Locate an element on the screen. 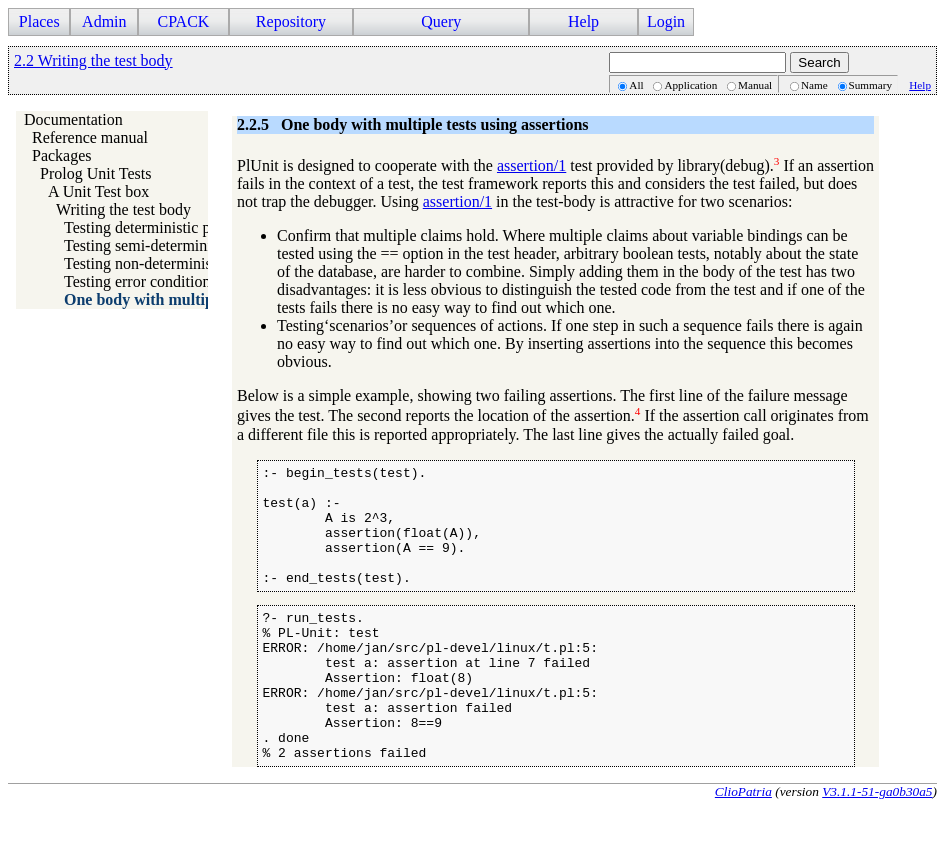 The width and height of the screenshot is (945, 862). 2.2 Writing the test body is located at coordinates (93, 60).